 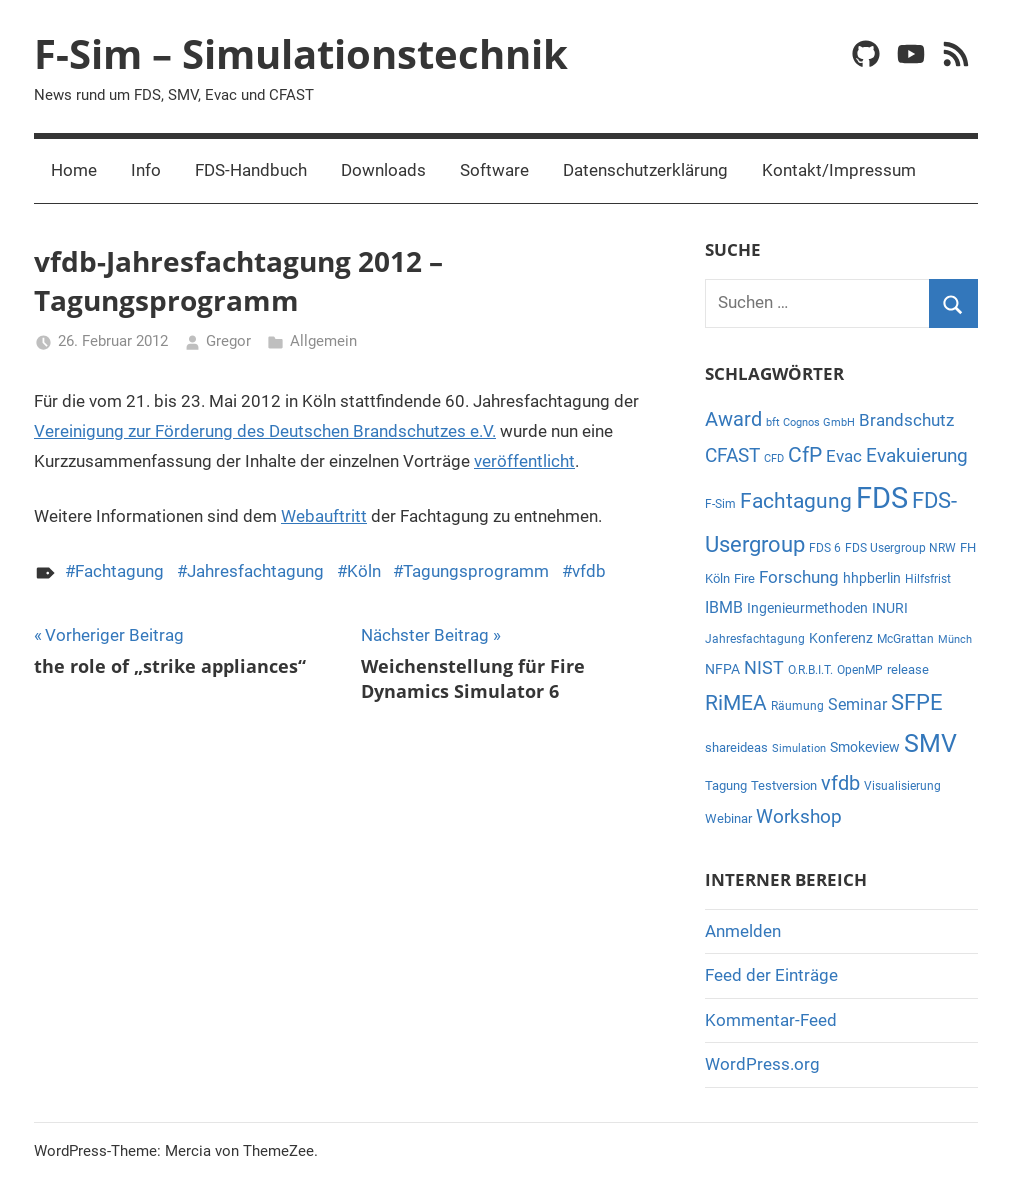 What do you see at coordinates (255, 571) in the screenshot?
I see `Jahresfachtagung` at bounding box center [255, 571].